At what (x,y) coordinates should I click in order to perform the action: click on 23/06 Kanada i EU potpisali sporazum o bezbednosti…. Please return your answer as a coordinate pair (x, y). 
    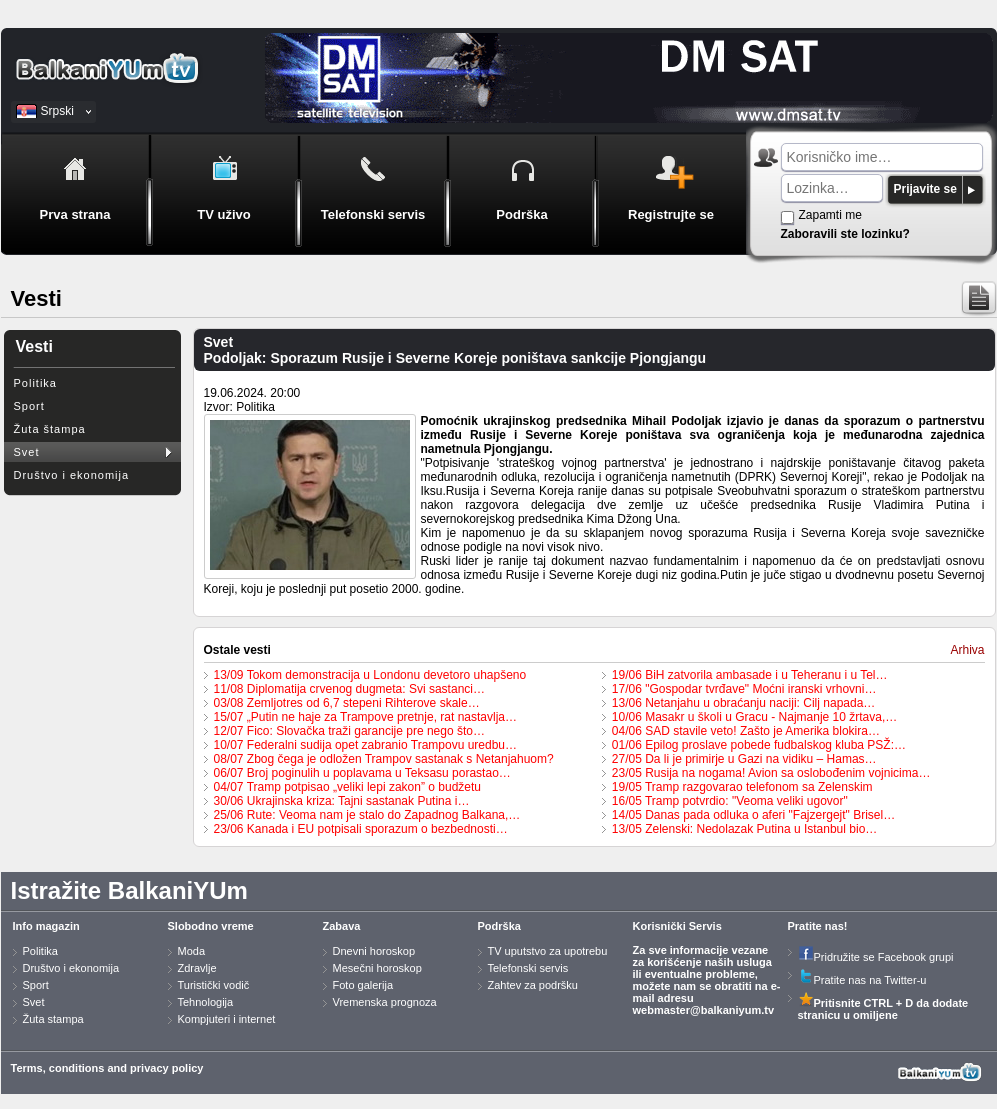
    Looking at the image, I should click on (361, 829).